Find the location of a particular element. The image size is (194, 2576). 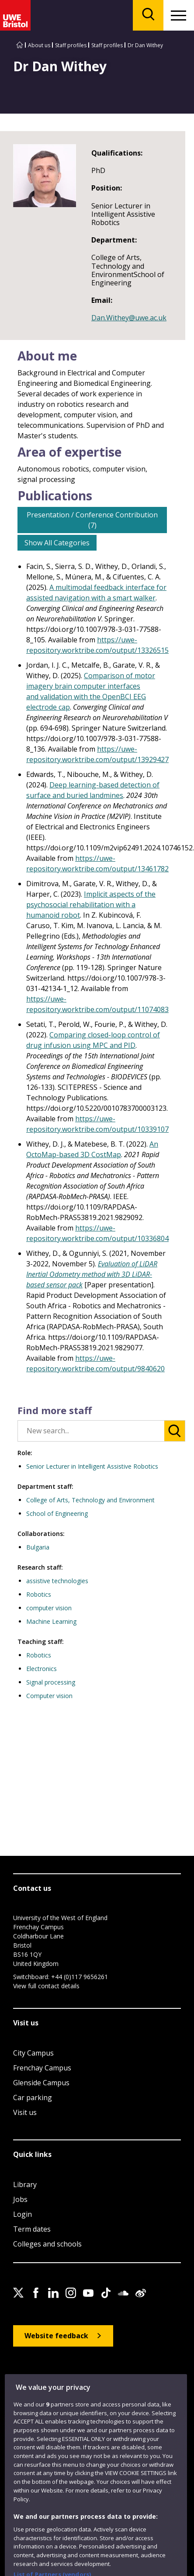

[Go to UWE Bristol homepage] is located at coordinates (19, 45).